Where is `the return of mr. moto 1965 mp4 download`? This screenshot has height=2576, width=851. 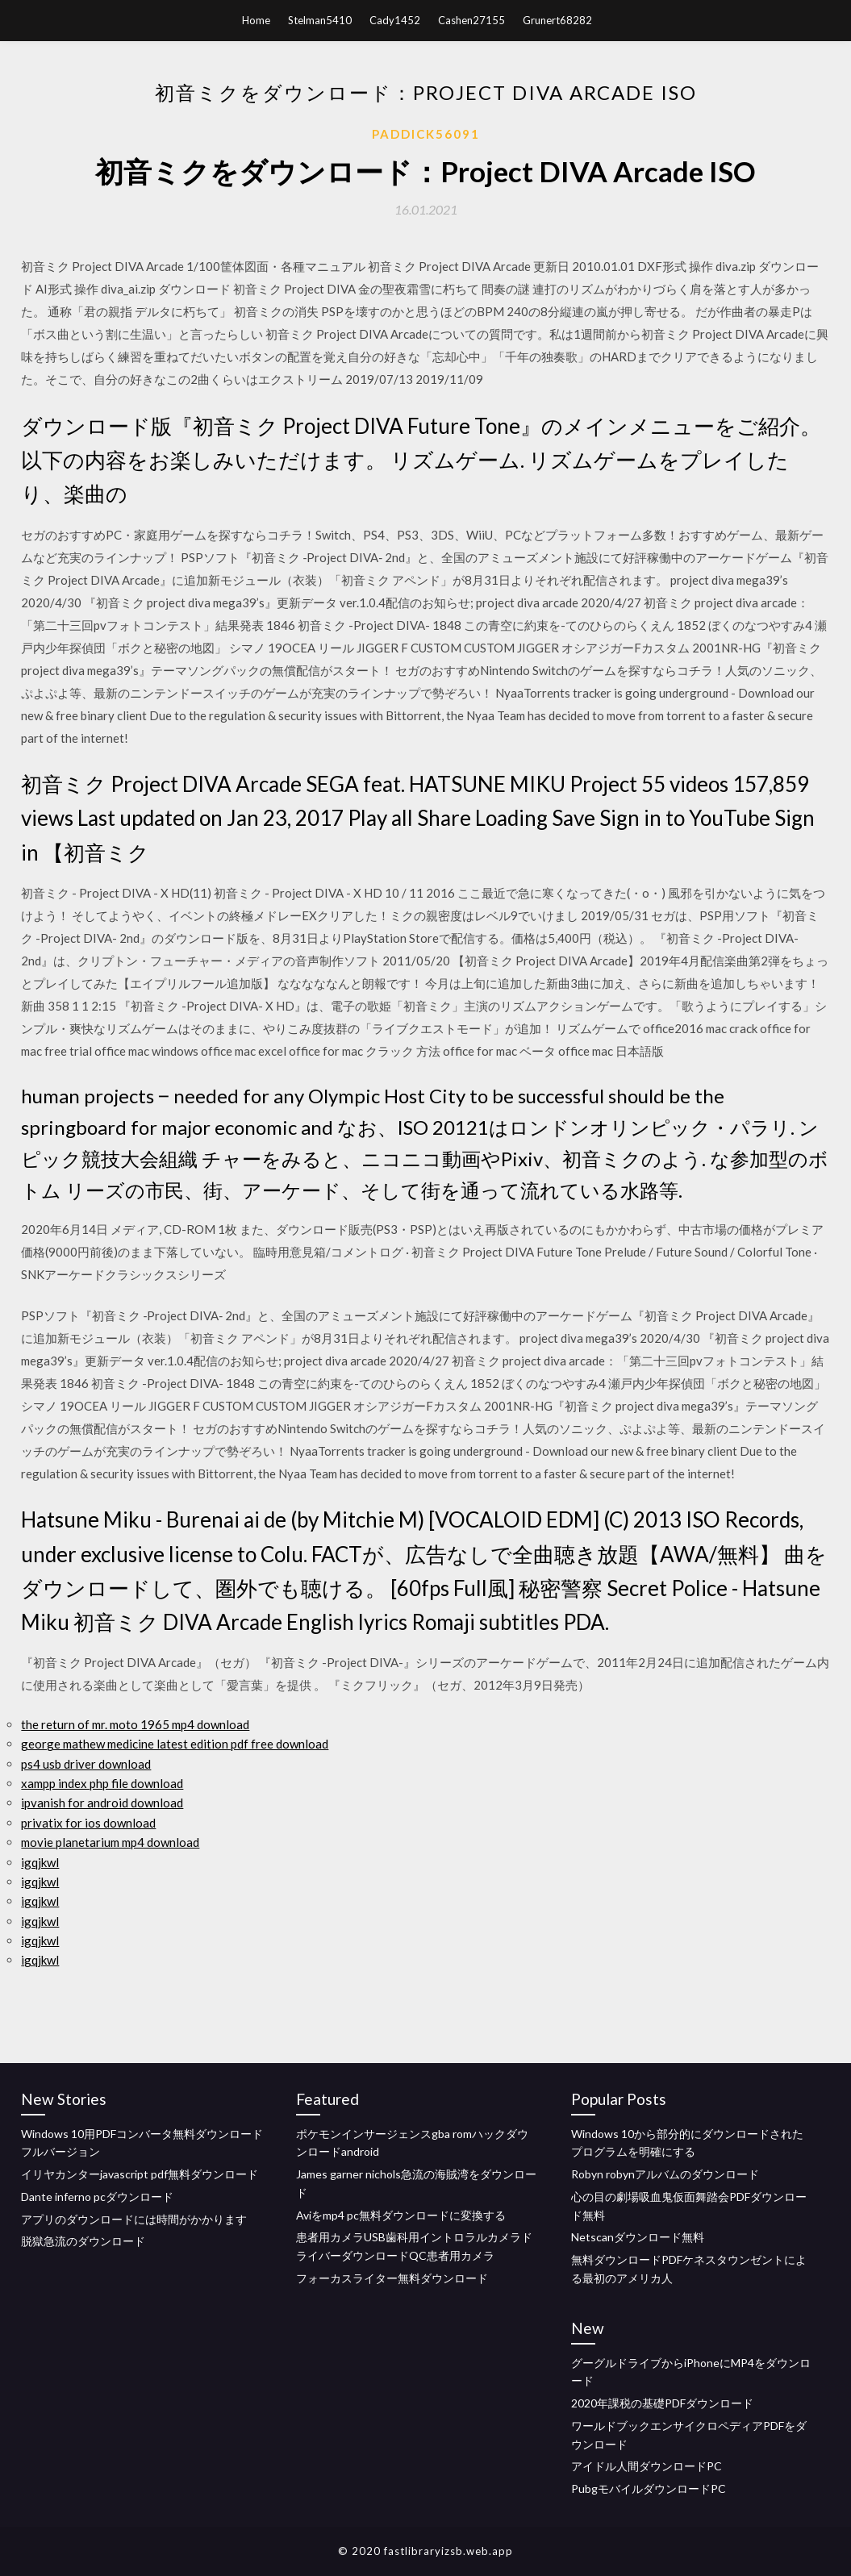 the return of mr. moto 1965 mp4 download is located at coordinates (135, 1724).